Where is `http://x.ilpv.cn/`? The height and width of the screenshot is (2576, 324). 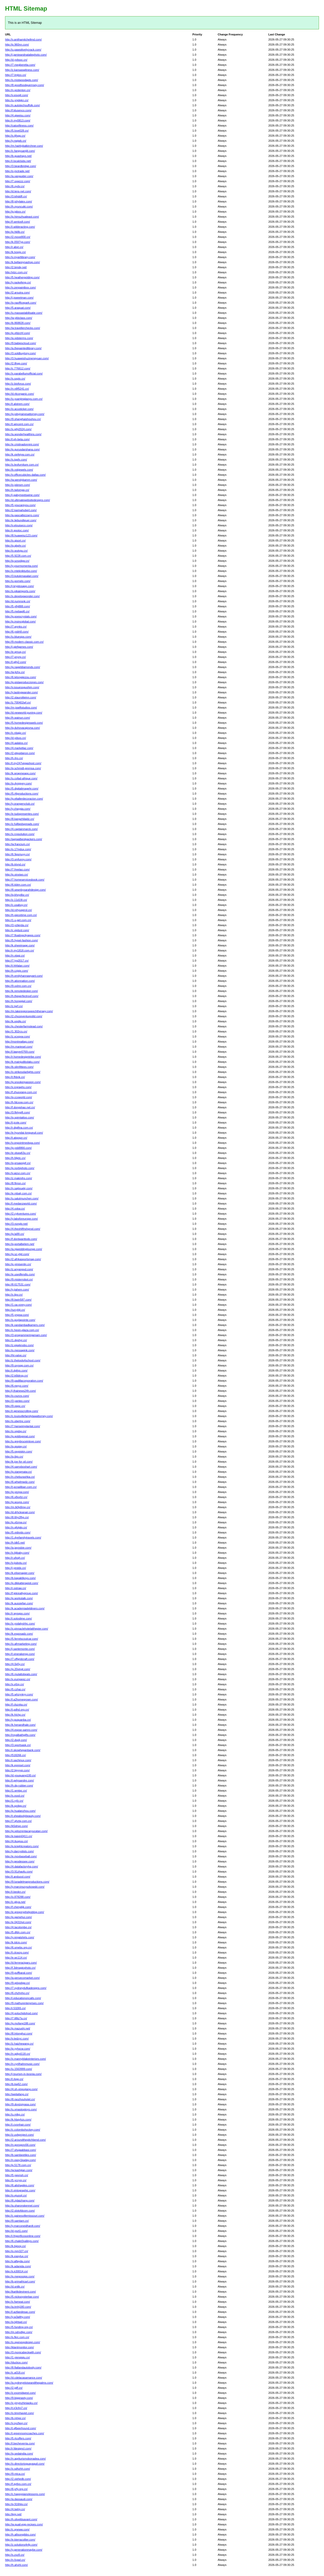 http://x.ilpv.cn/ is located at coordinates (14, 1294).